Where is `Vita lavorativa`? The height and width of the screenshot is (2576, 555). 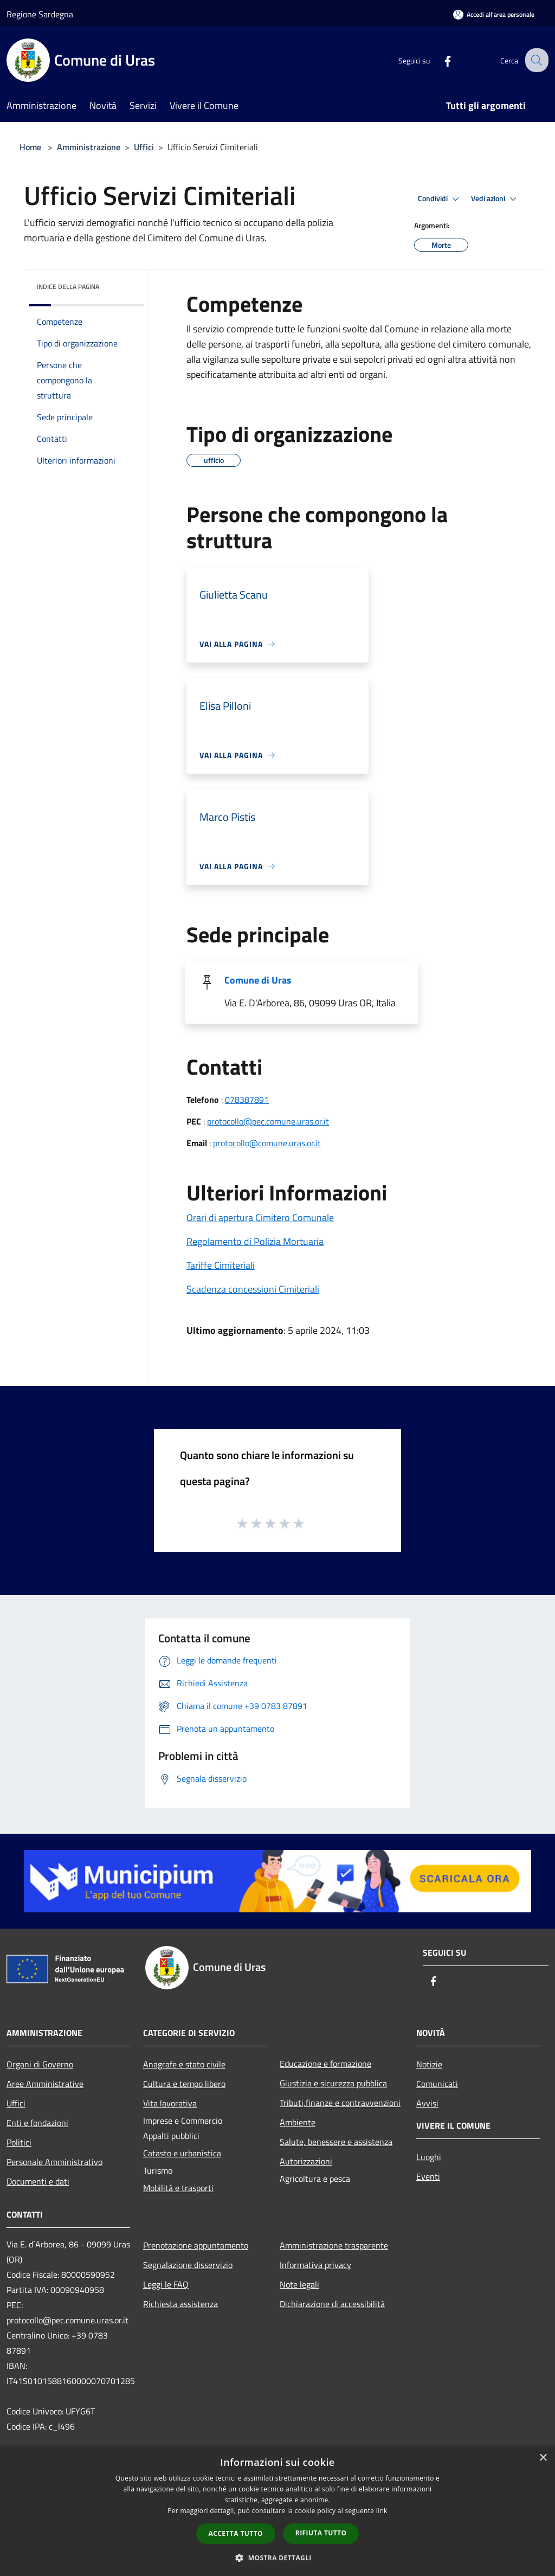
Vita lavorativa is located at coordinates (170, 2103).